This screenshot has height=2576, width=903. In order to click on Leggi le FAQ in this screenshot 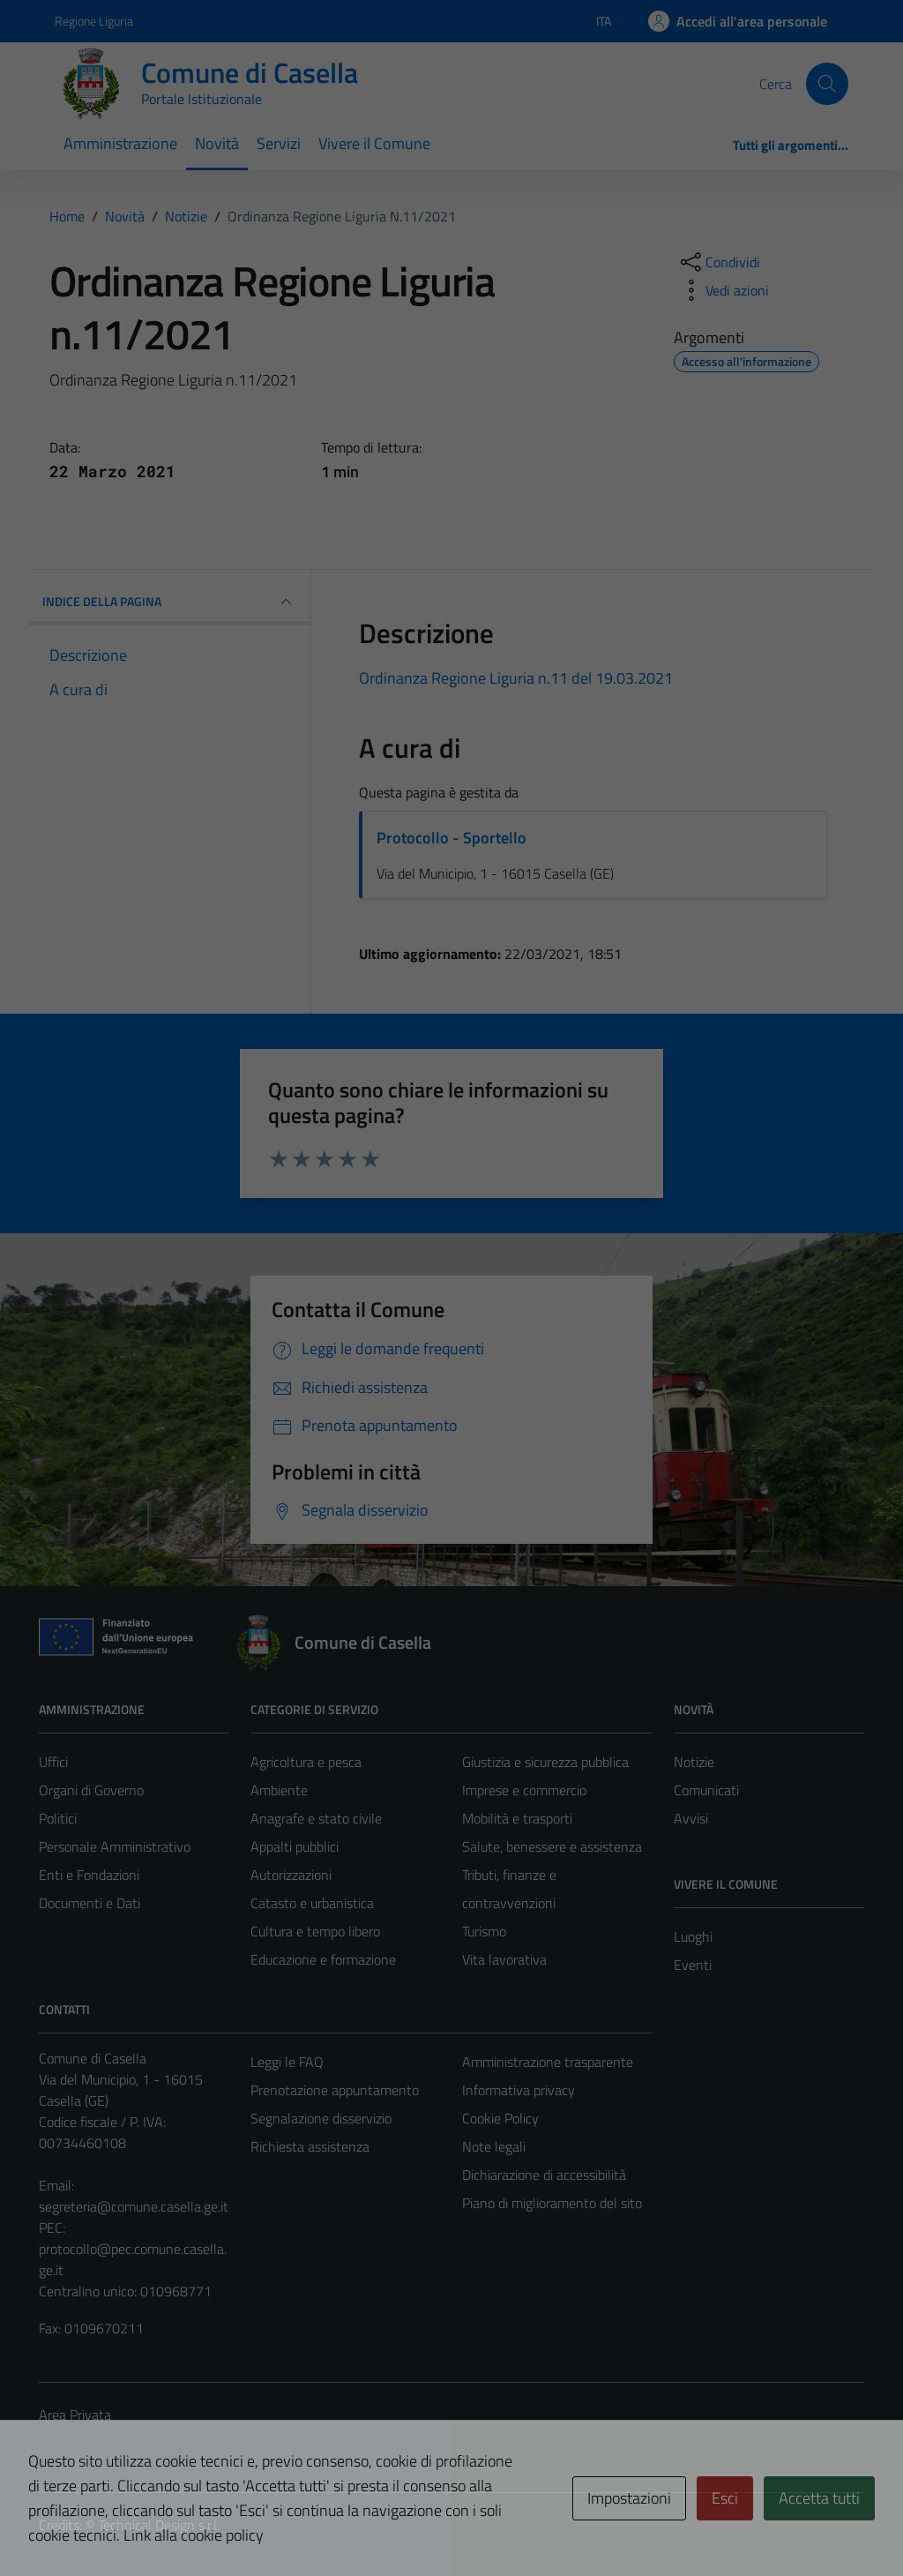, I will do `click(287, 2061)`.